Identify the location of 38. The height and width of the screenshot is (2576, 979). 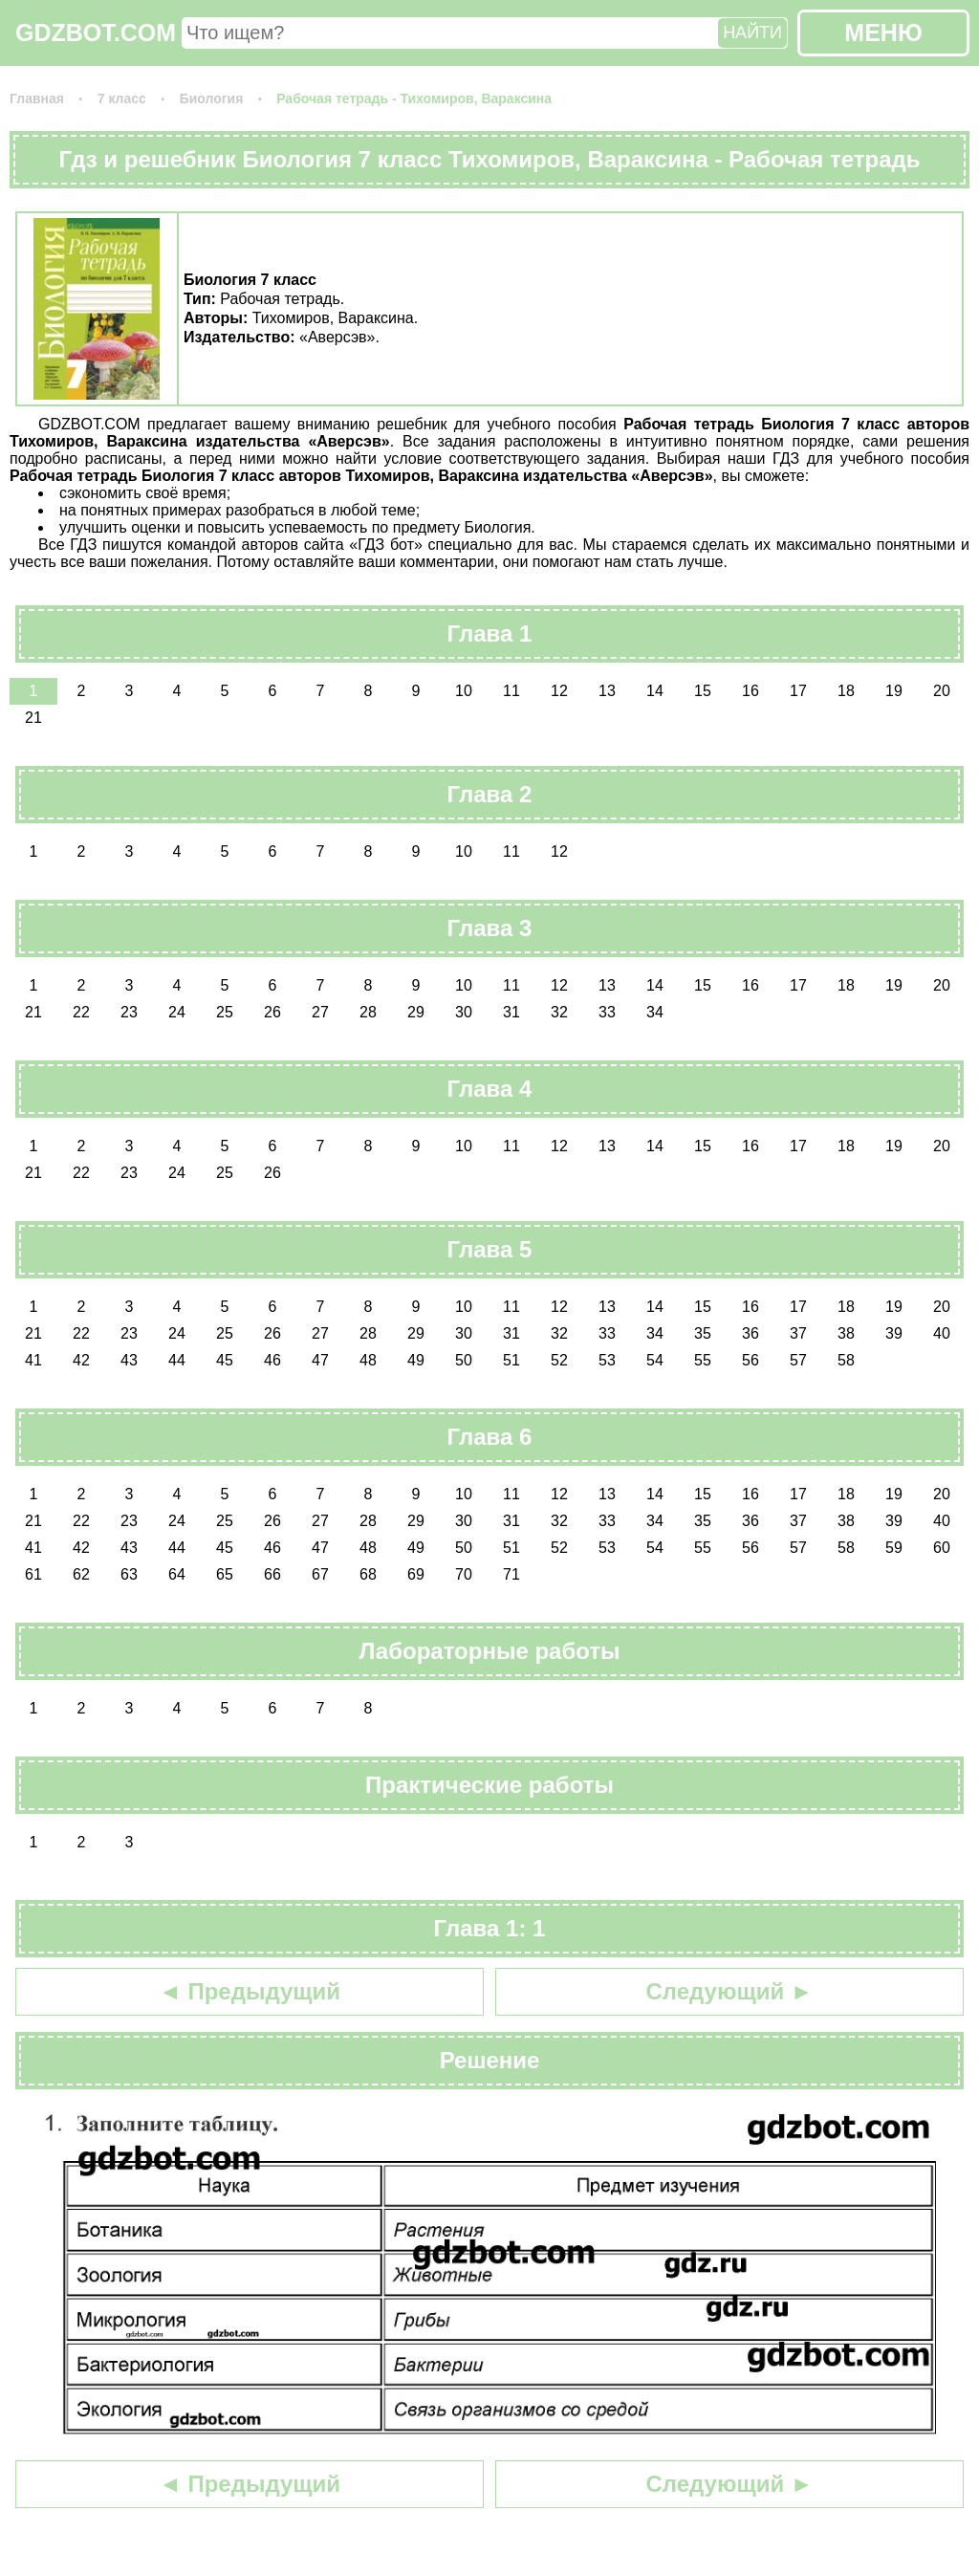
(846, 1333).